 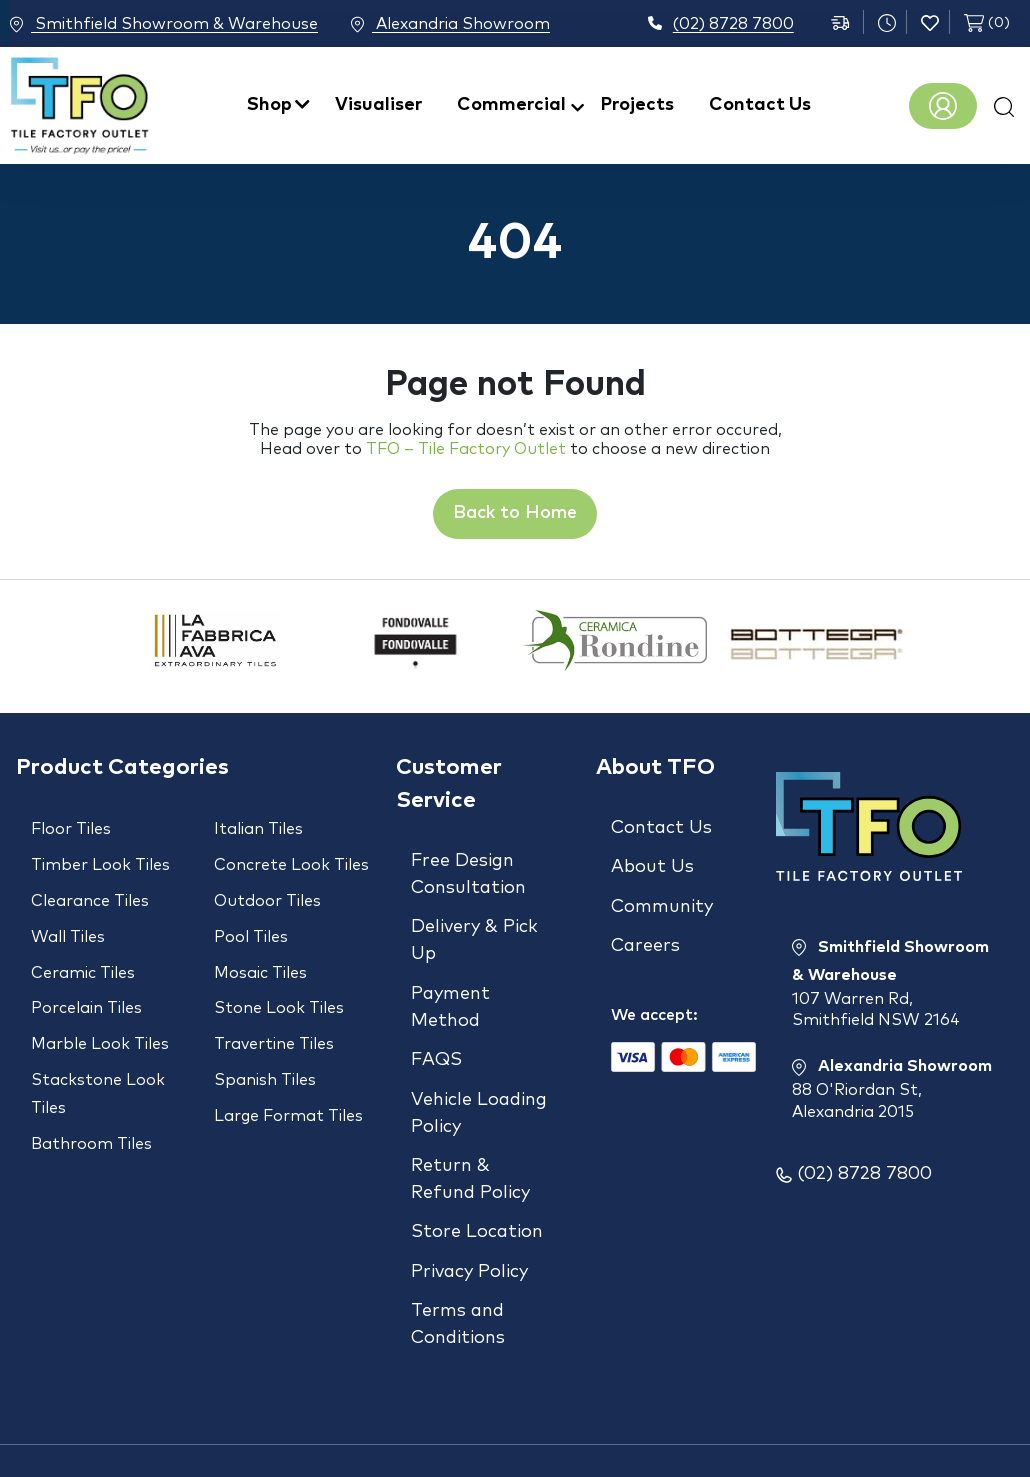 What do you see at coordinates (760, 105) in the screenshot?
I see `Contact Us` at bounding box center [760, 105].